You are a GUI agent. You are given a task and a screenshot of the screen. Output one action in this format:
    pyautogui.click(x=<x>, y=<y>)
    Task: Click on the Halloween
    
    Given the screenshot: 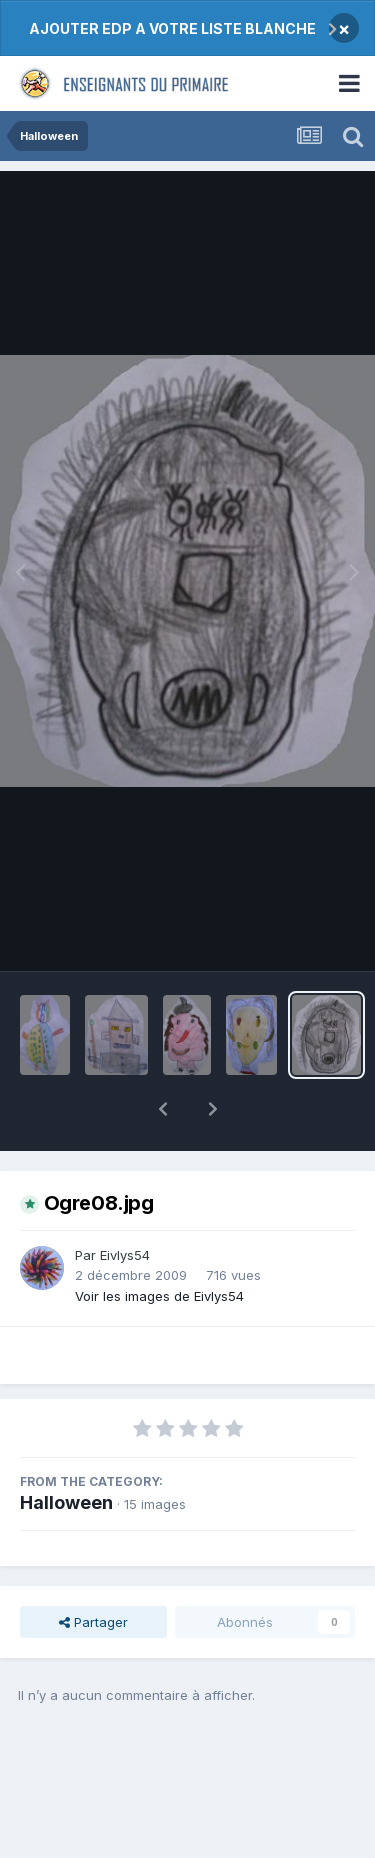 What is the action you would take?
    pyautogui.click(x=66, y=1450)
    